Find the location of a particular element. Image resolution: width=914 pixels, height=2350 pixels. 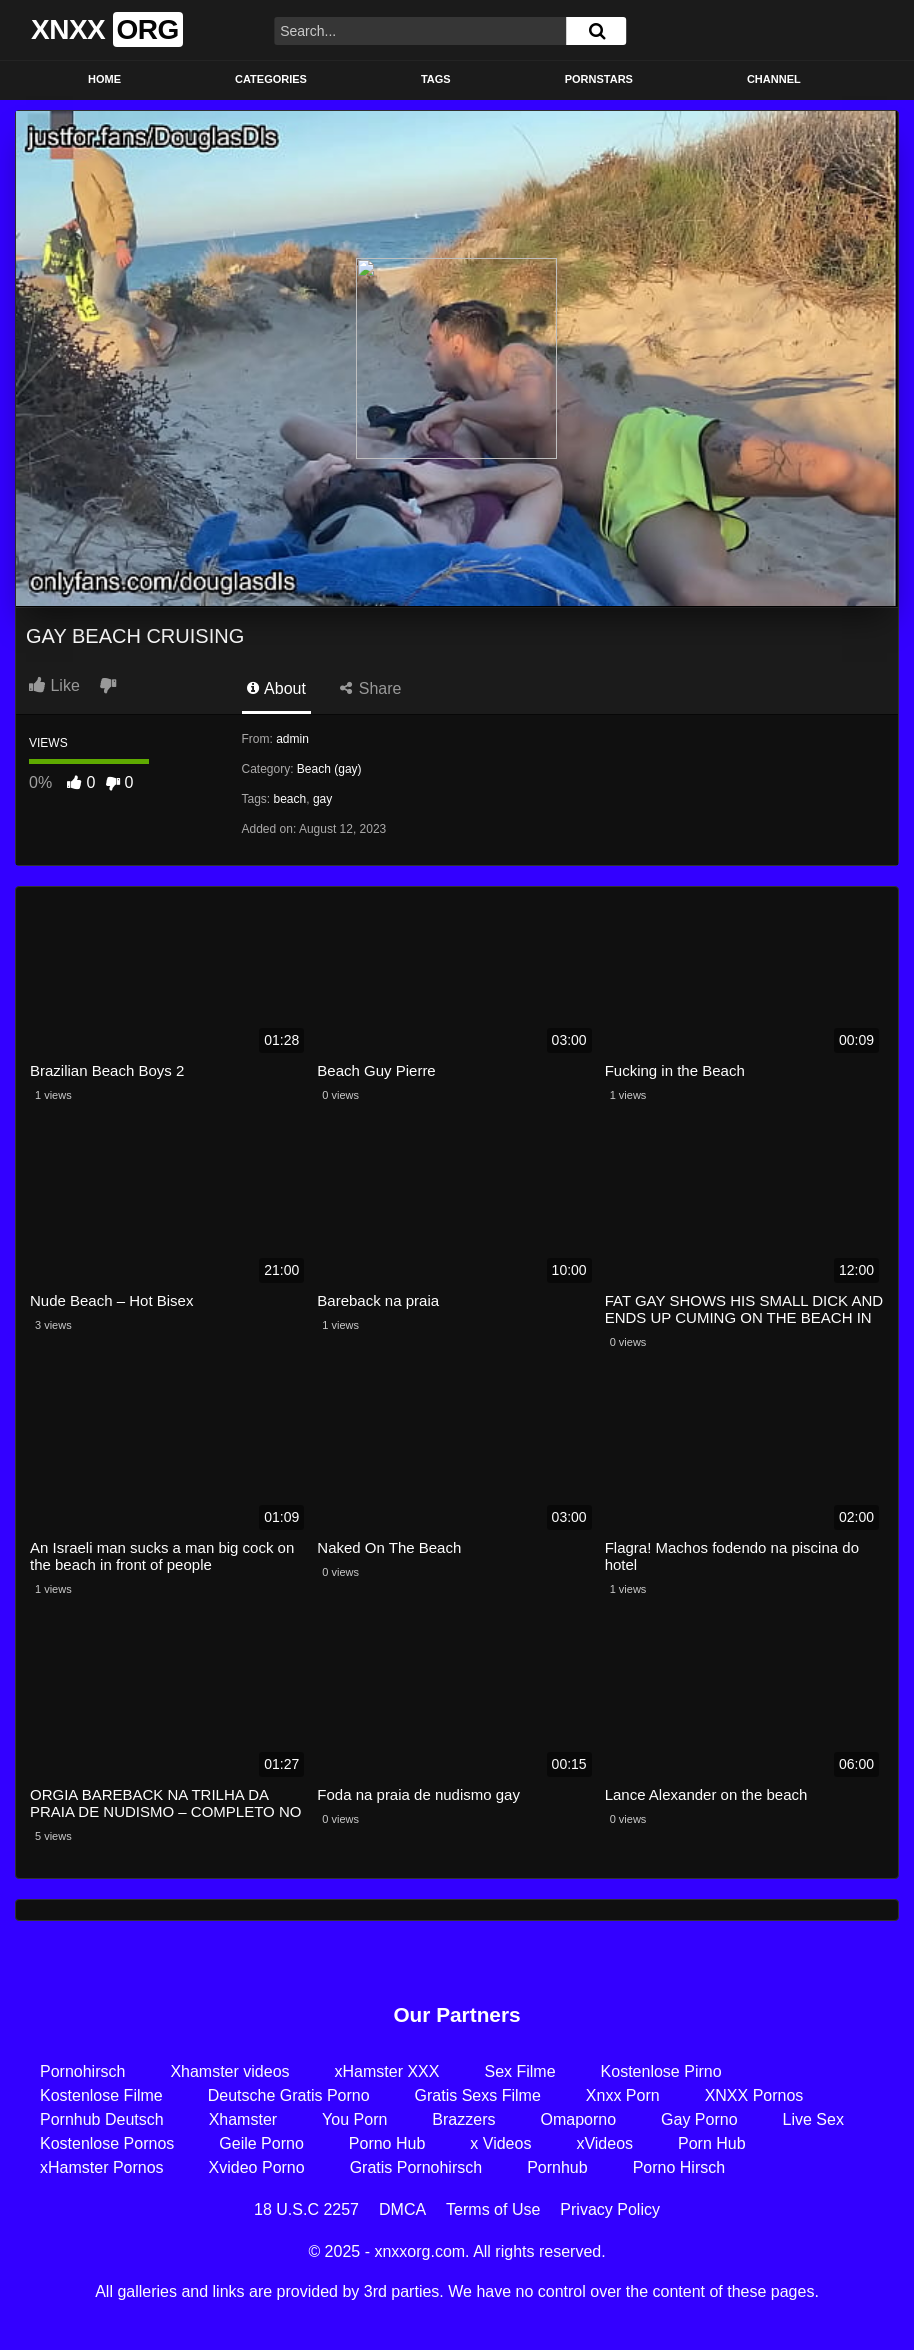

Omaporno is located at coordinates (578, 2119).